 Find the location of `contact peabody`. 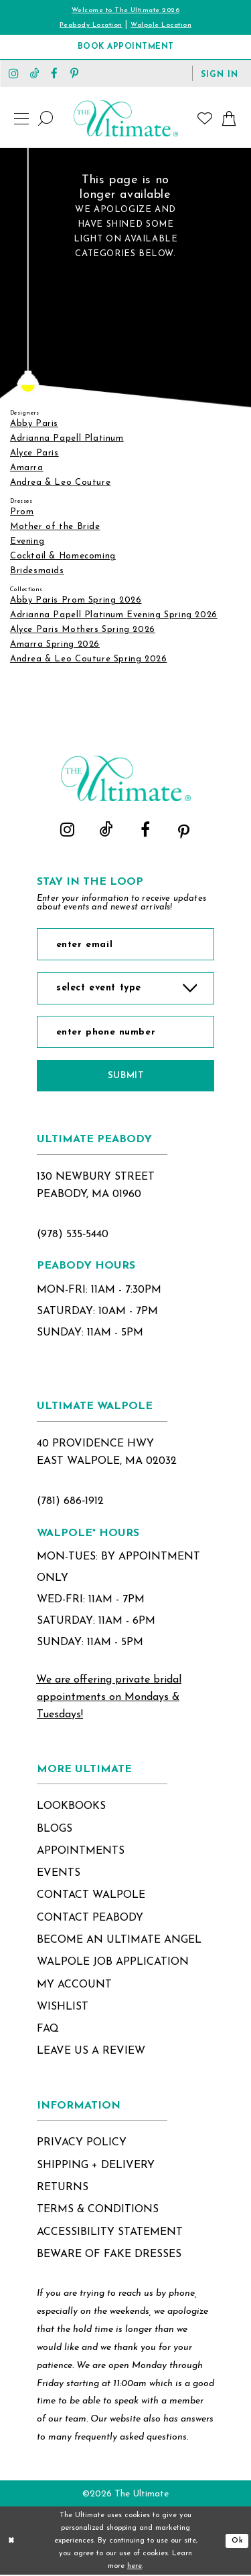

contact peabody is located at coordinates (90, 1918).